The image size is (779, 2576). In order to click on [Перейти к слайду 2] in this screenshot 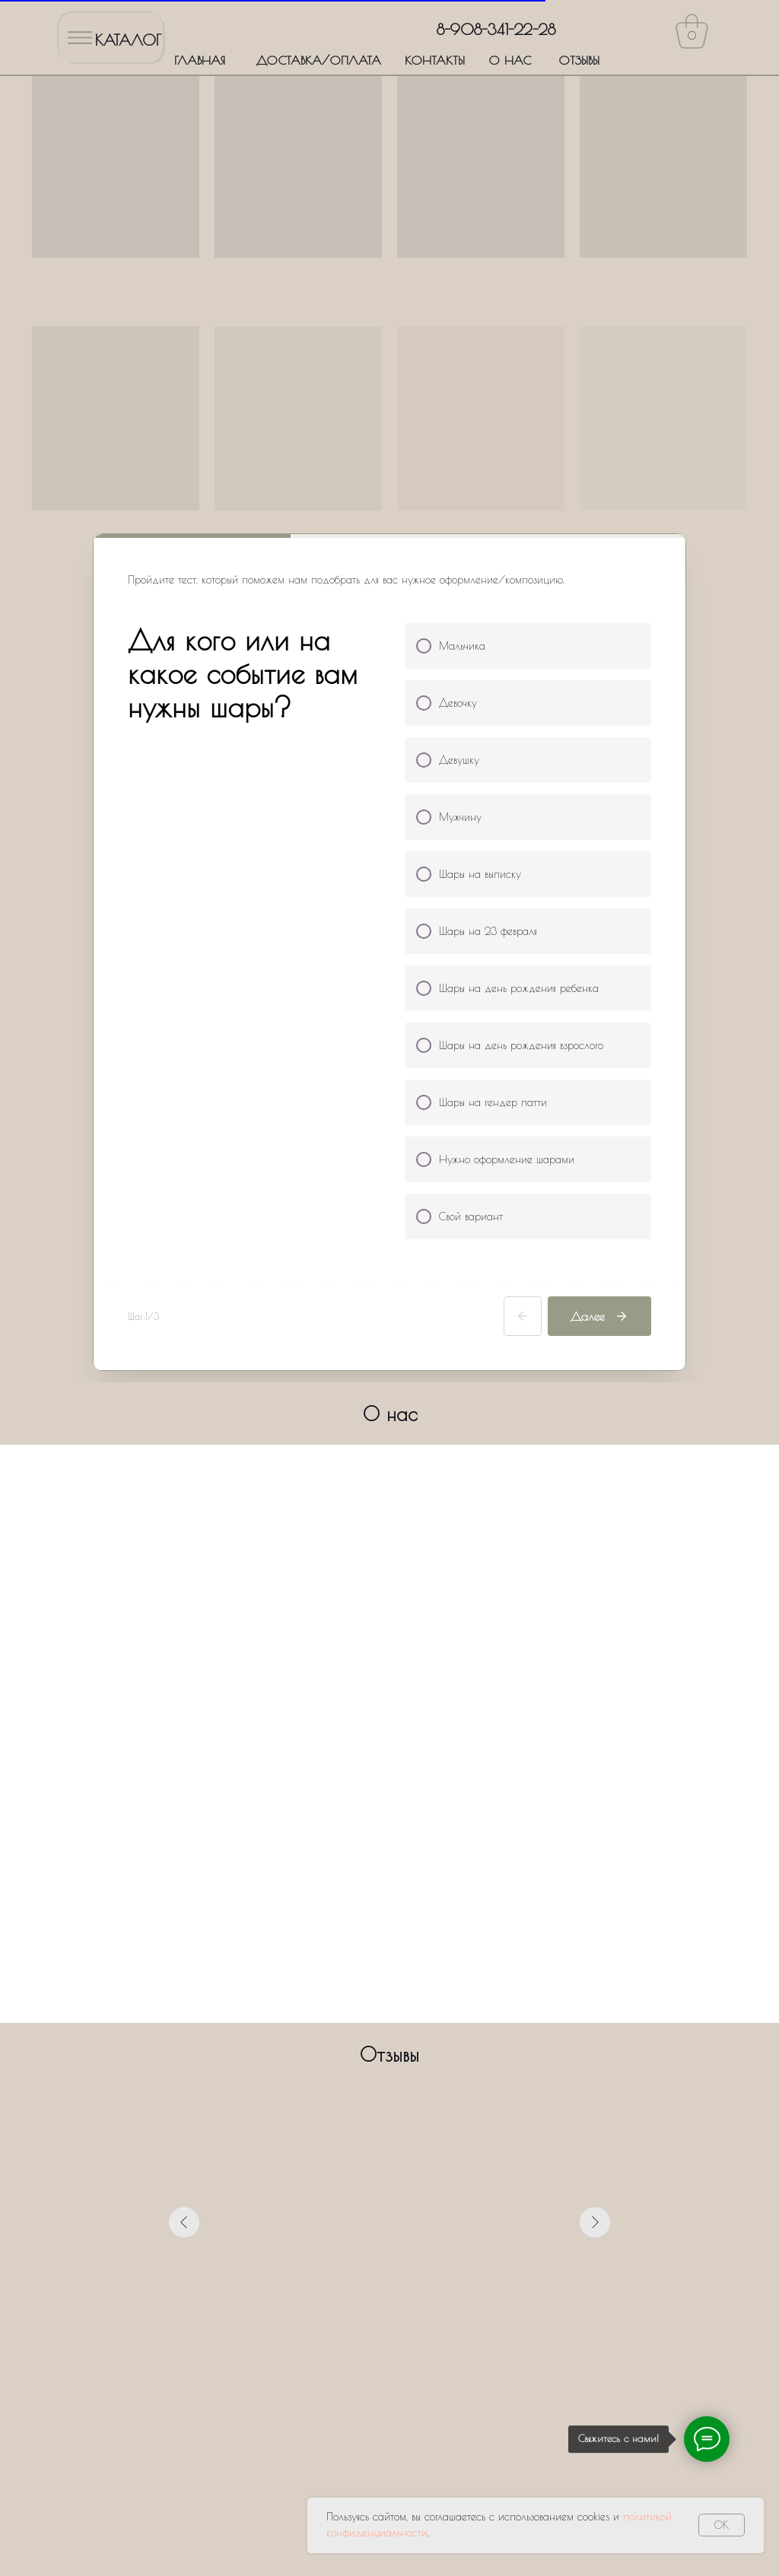, I will do `click(362, 2066)`.